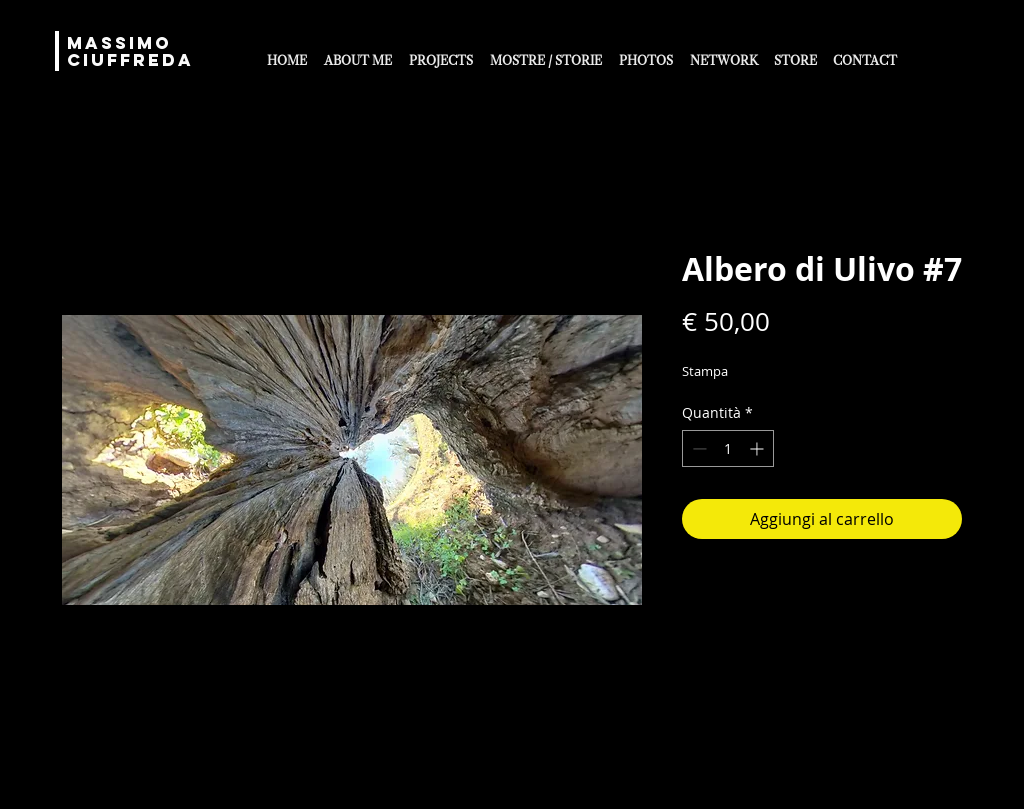 The height and width of the screenshot is (809, 1024). I want to click on [Increment], so click(758, 448).